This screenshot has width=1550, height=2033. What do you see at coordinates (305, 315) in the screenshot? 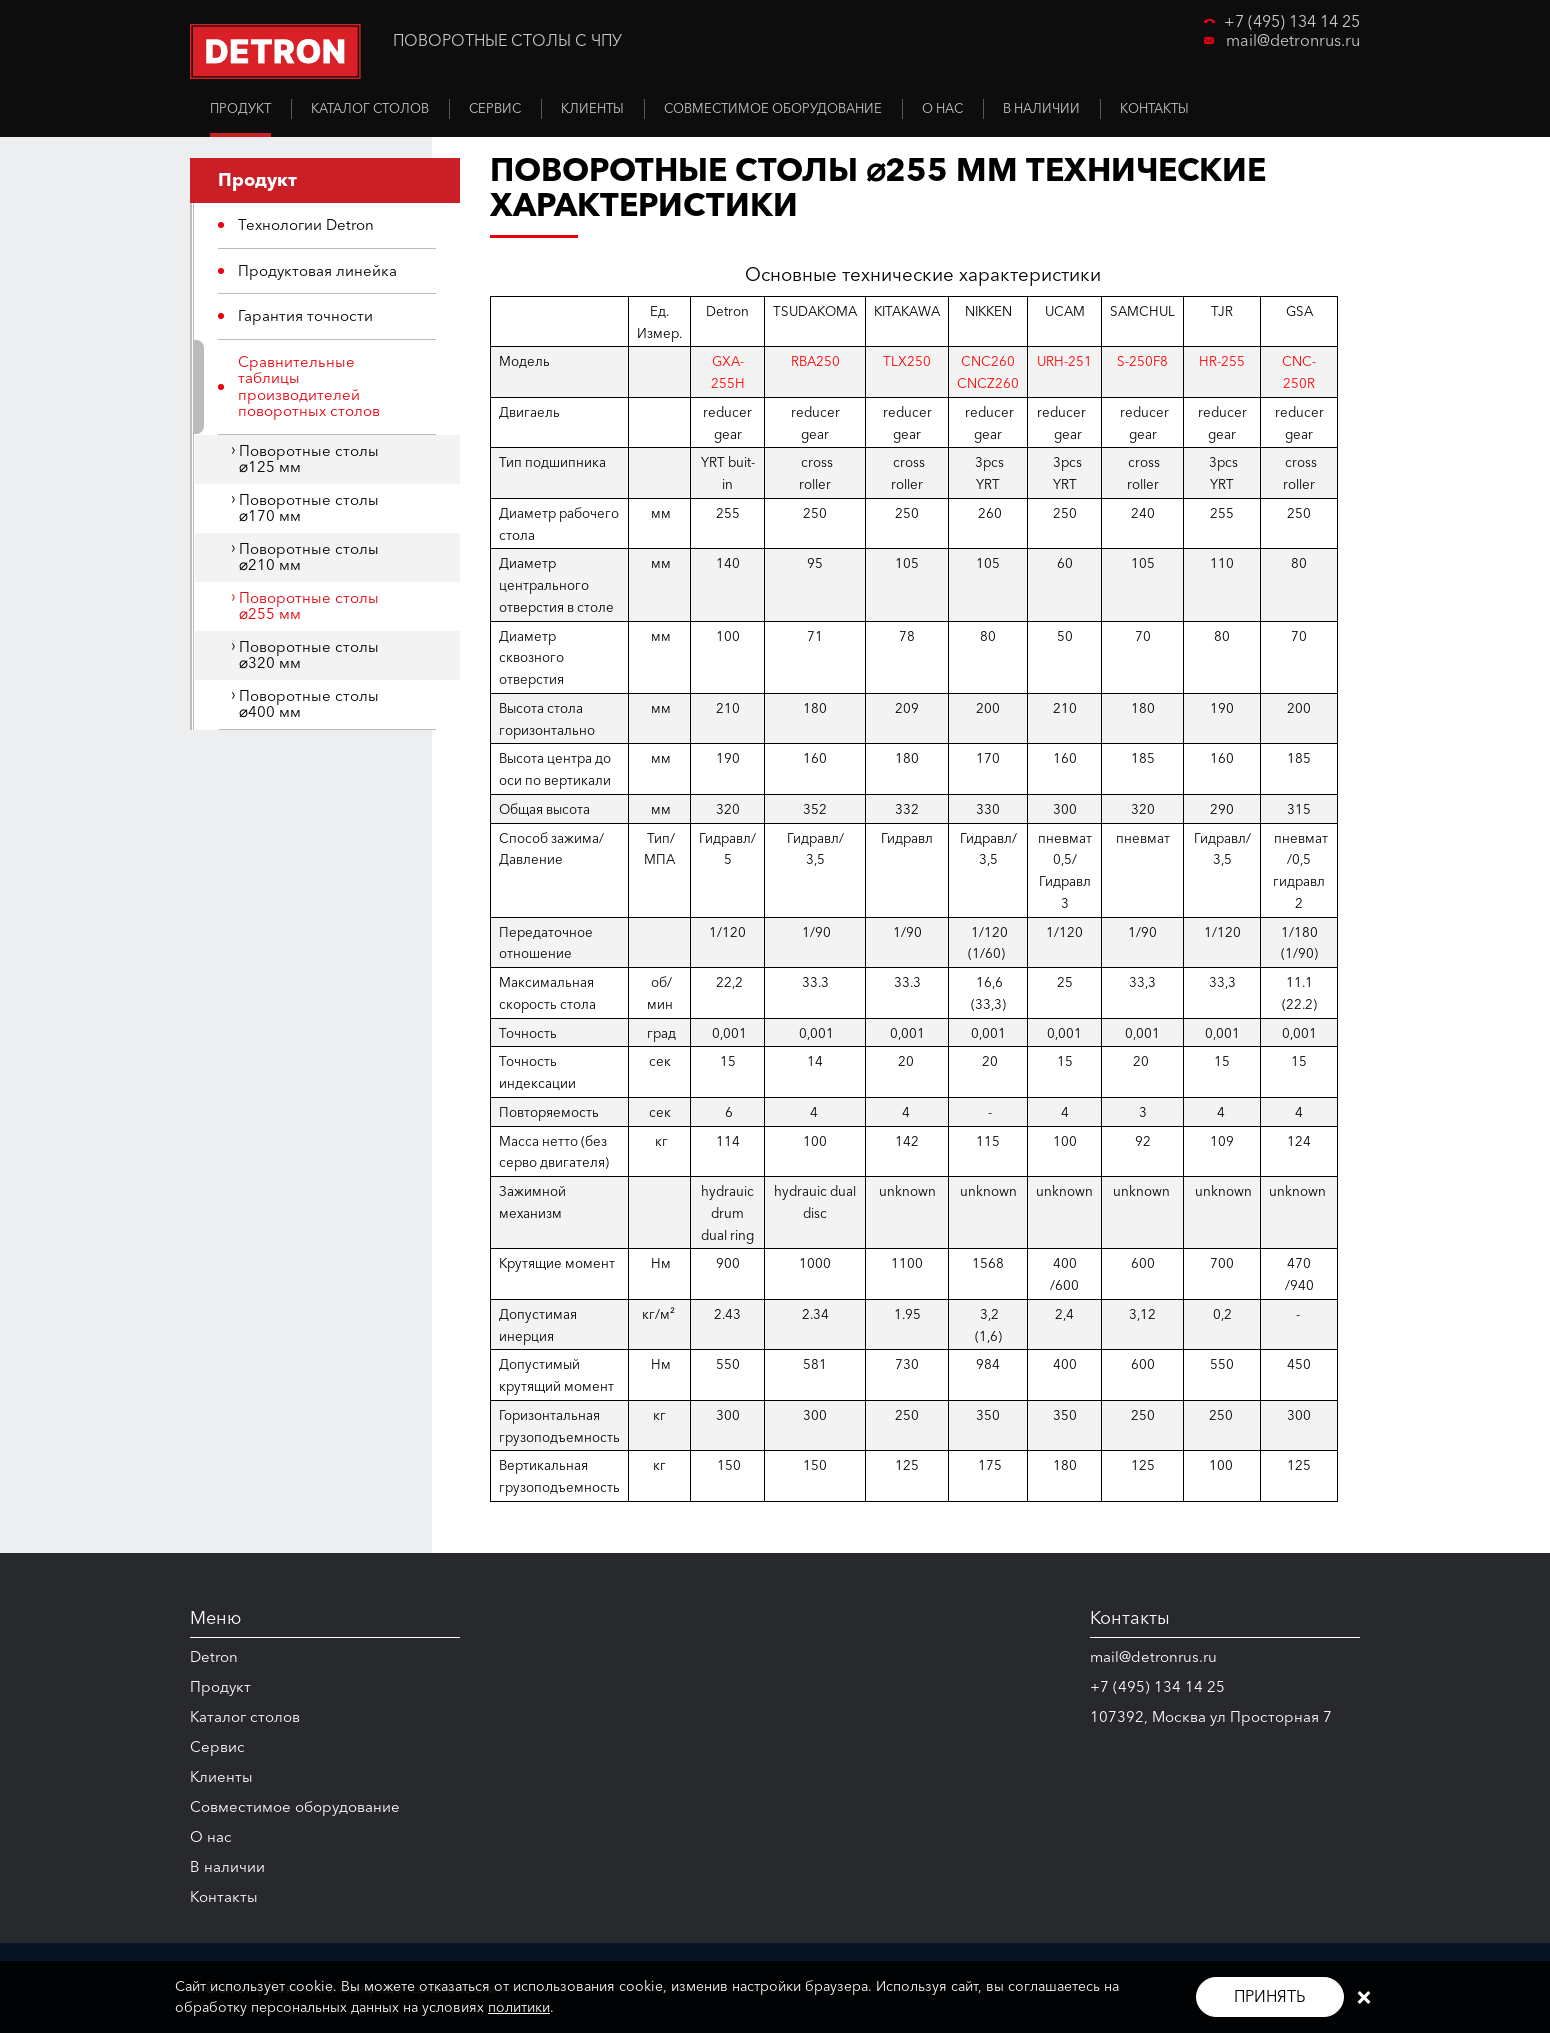
I see `Гарантия точности` at bounding box center [305, 315].